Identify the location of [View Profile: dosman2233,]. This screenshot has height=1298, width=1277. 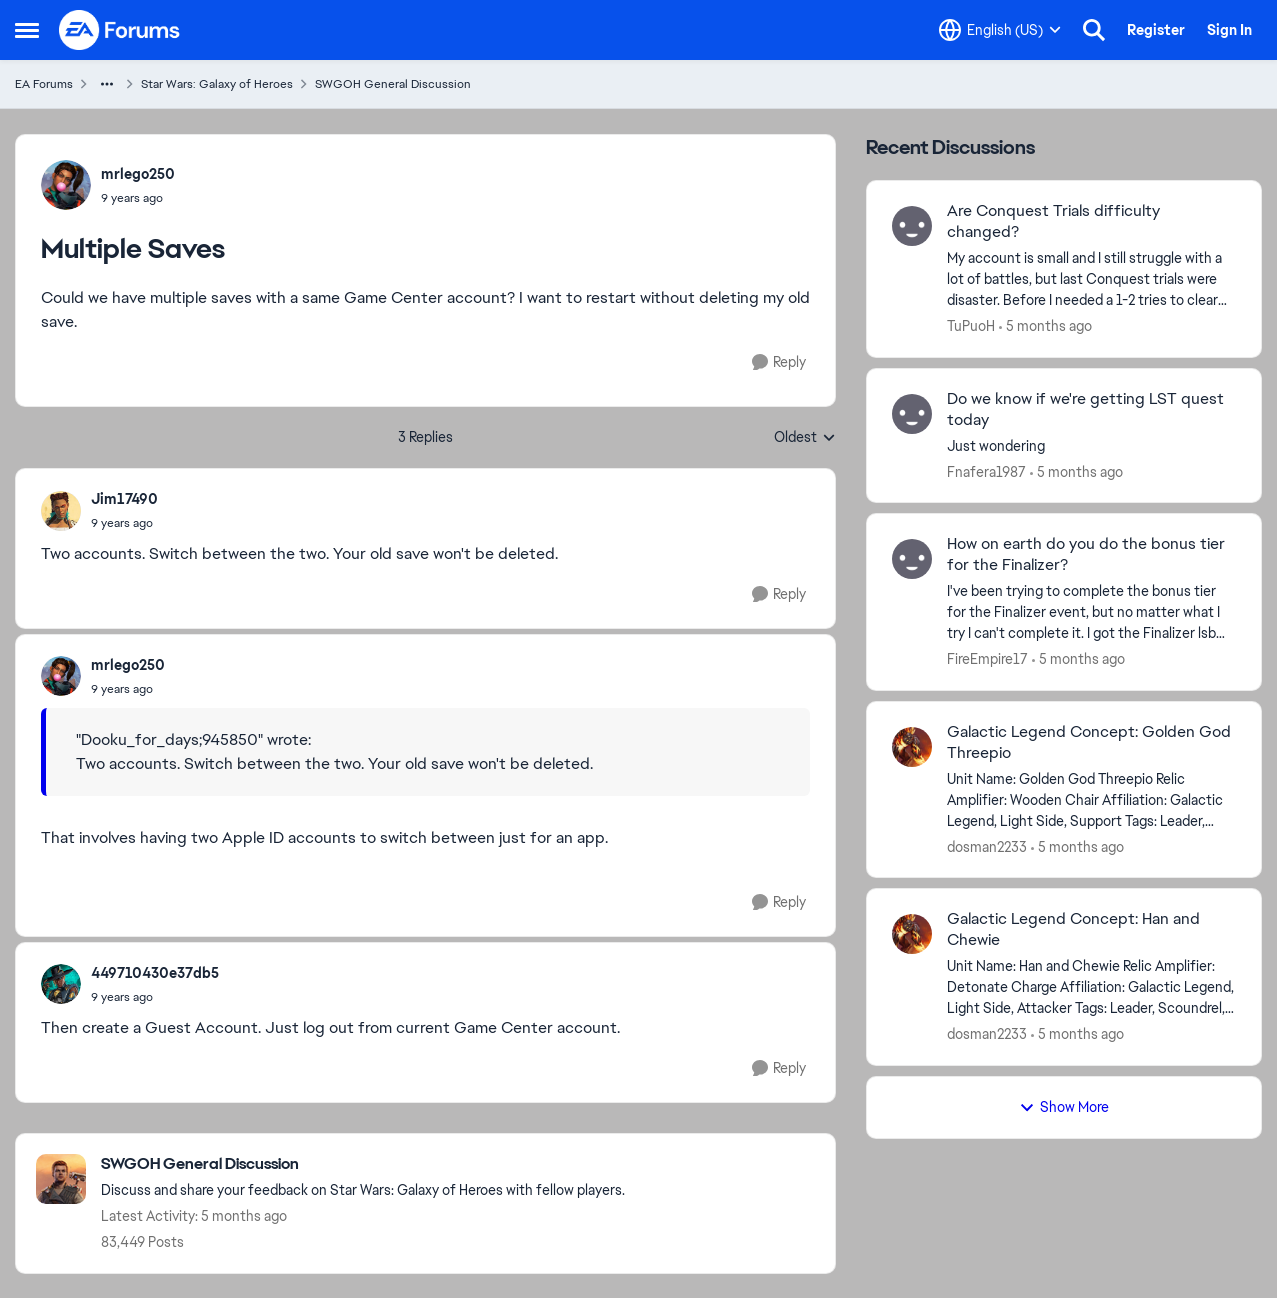
(912, 747).